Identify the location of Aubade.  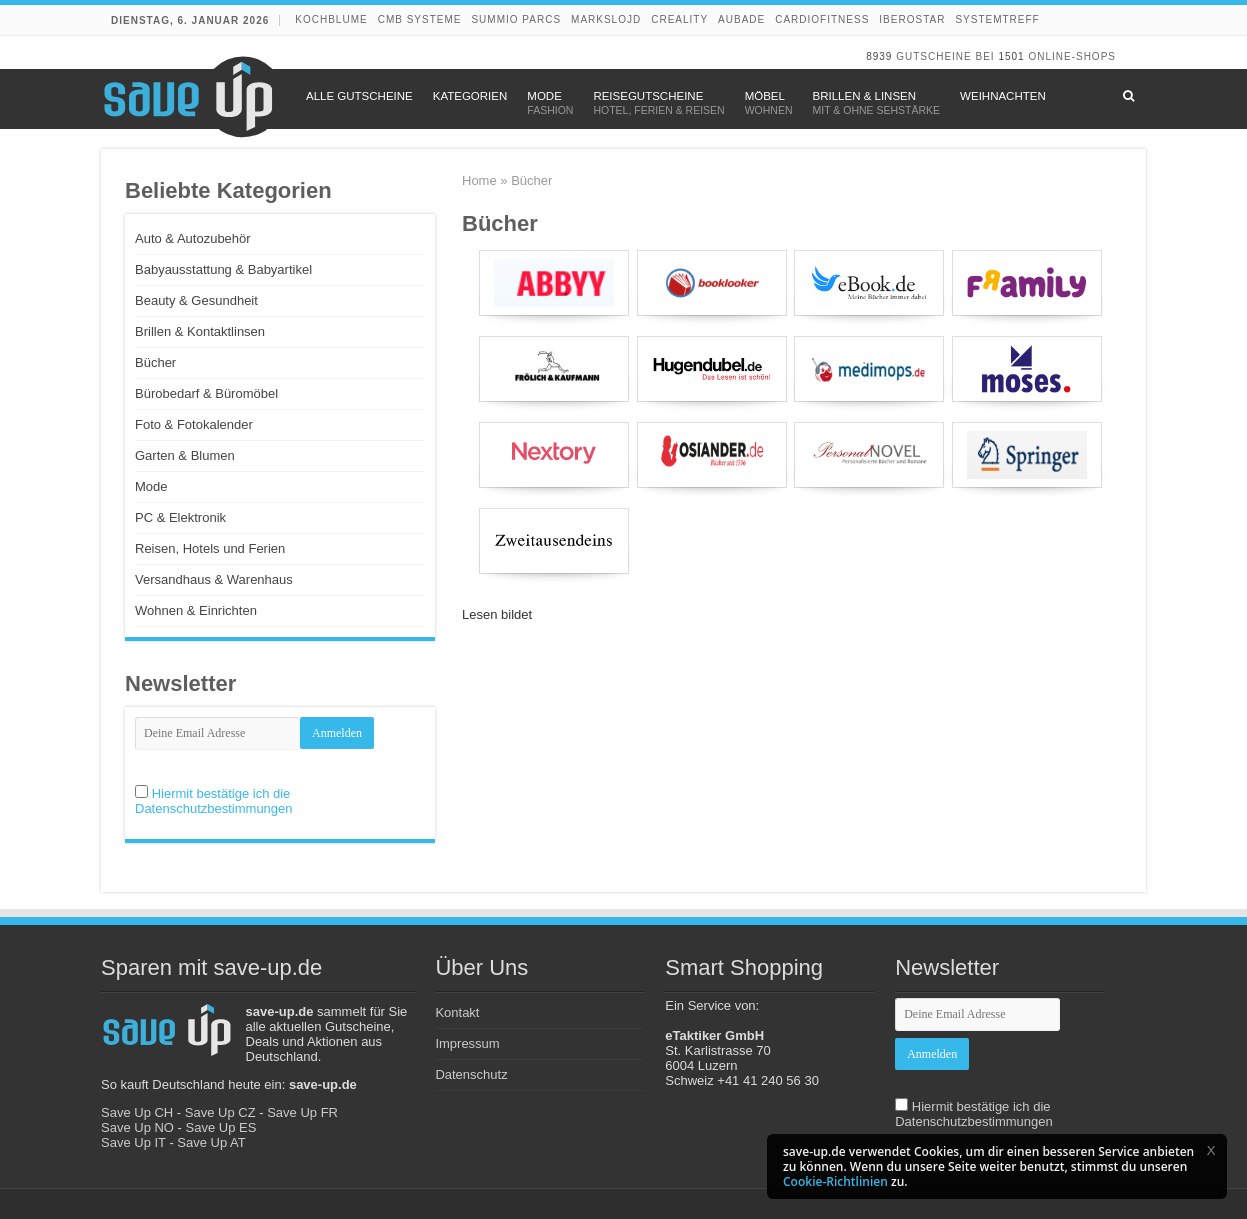
(741, 19).